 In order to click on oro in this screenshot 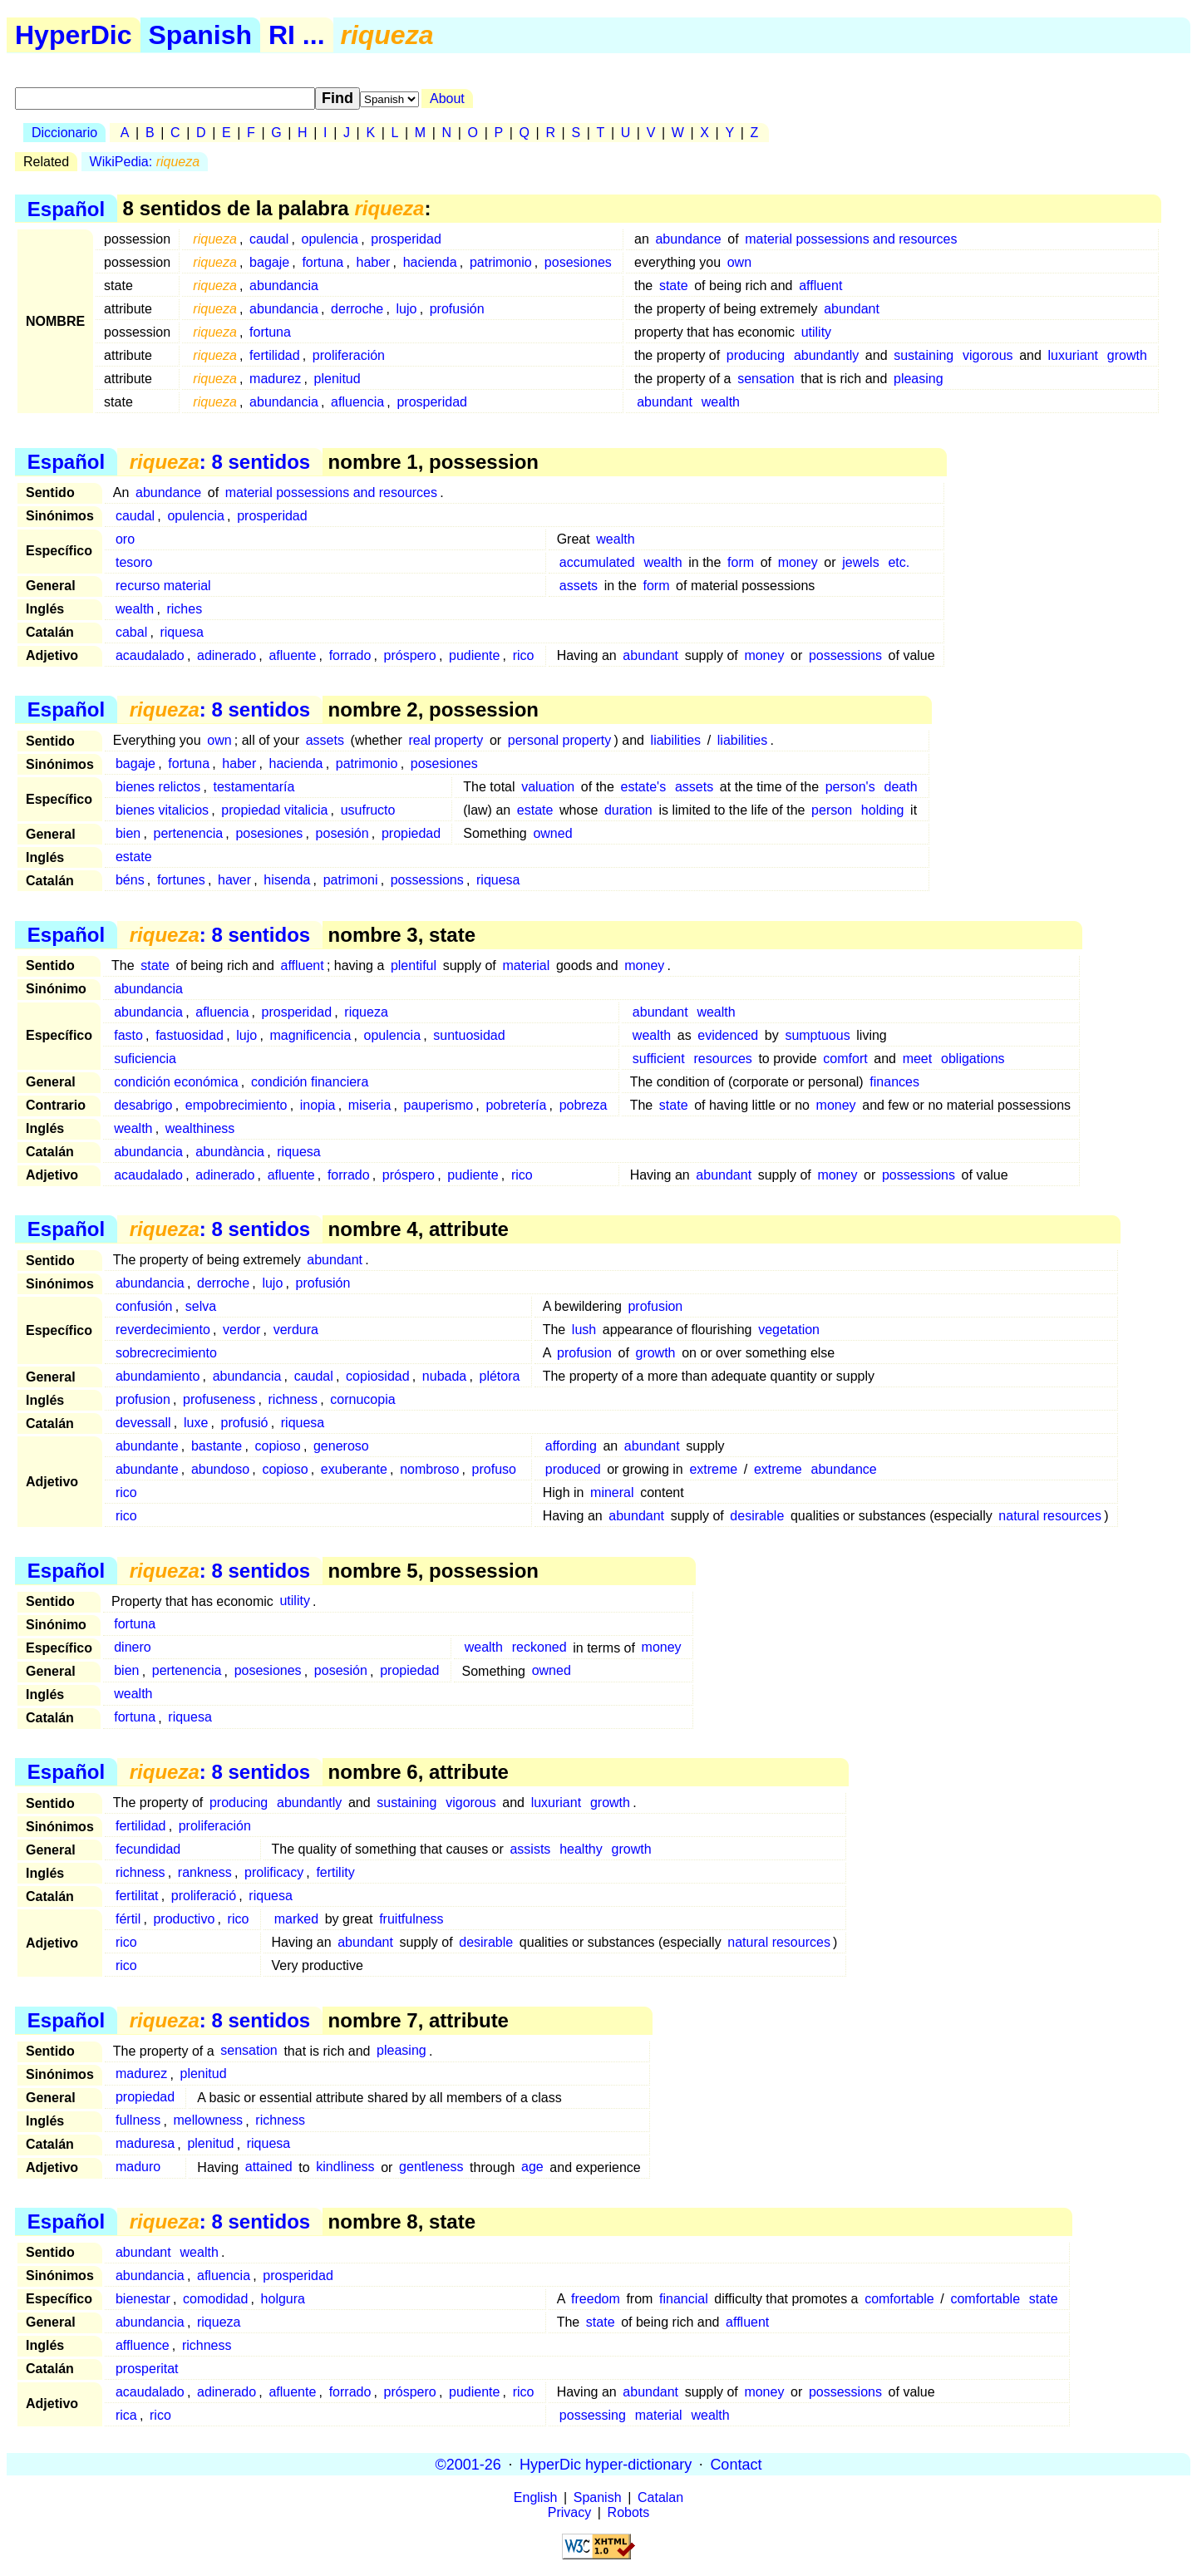, I will do `click(125, 539)`.